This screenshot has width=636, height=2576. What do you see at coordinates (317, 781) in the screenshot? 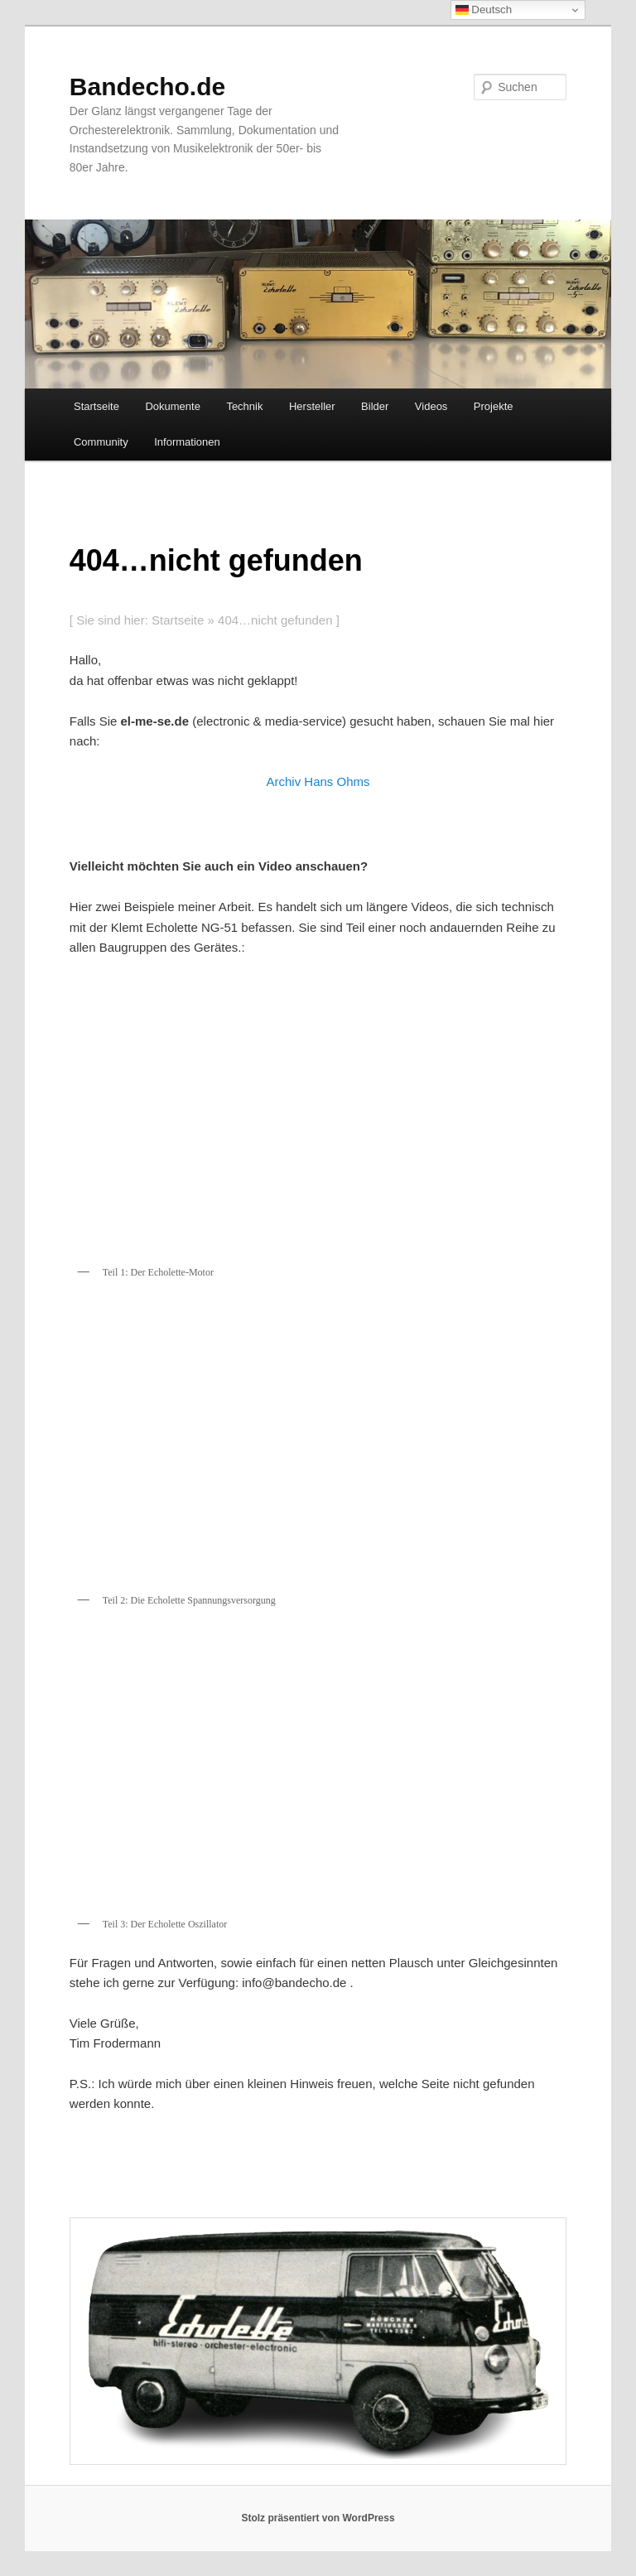
I see `Archiv Hans Ohms` at bounding box center [317, 781].